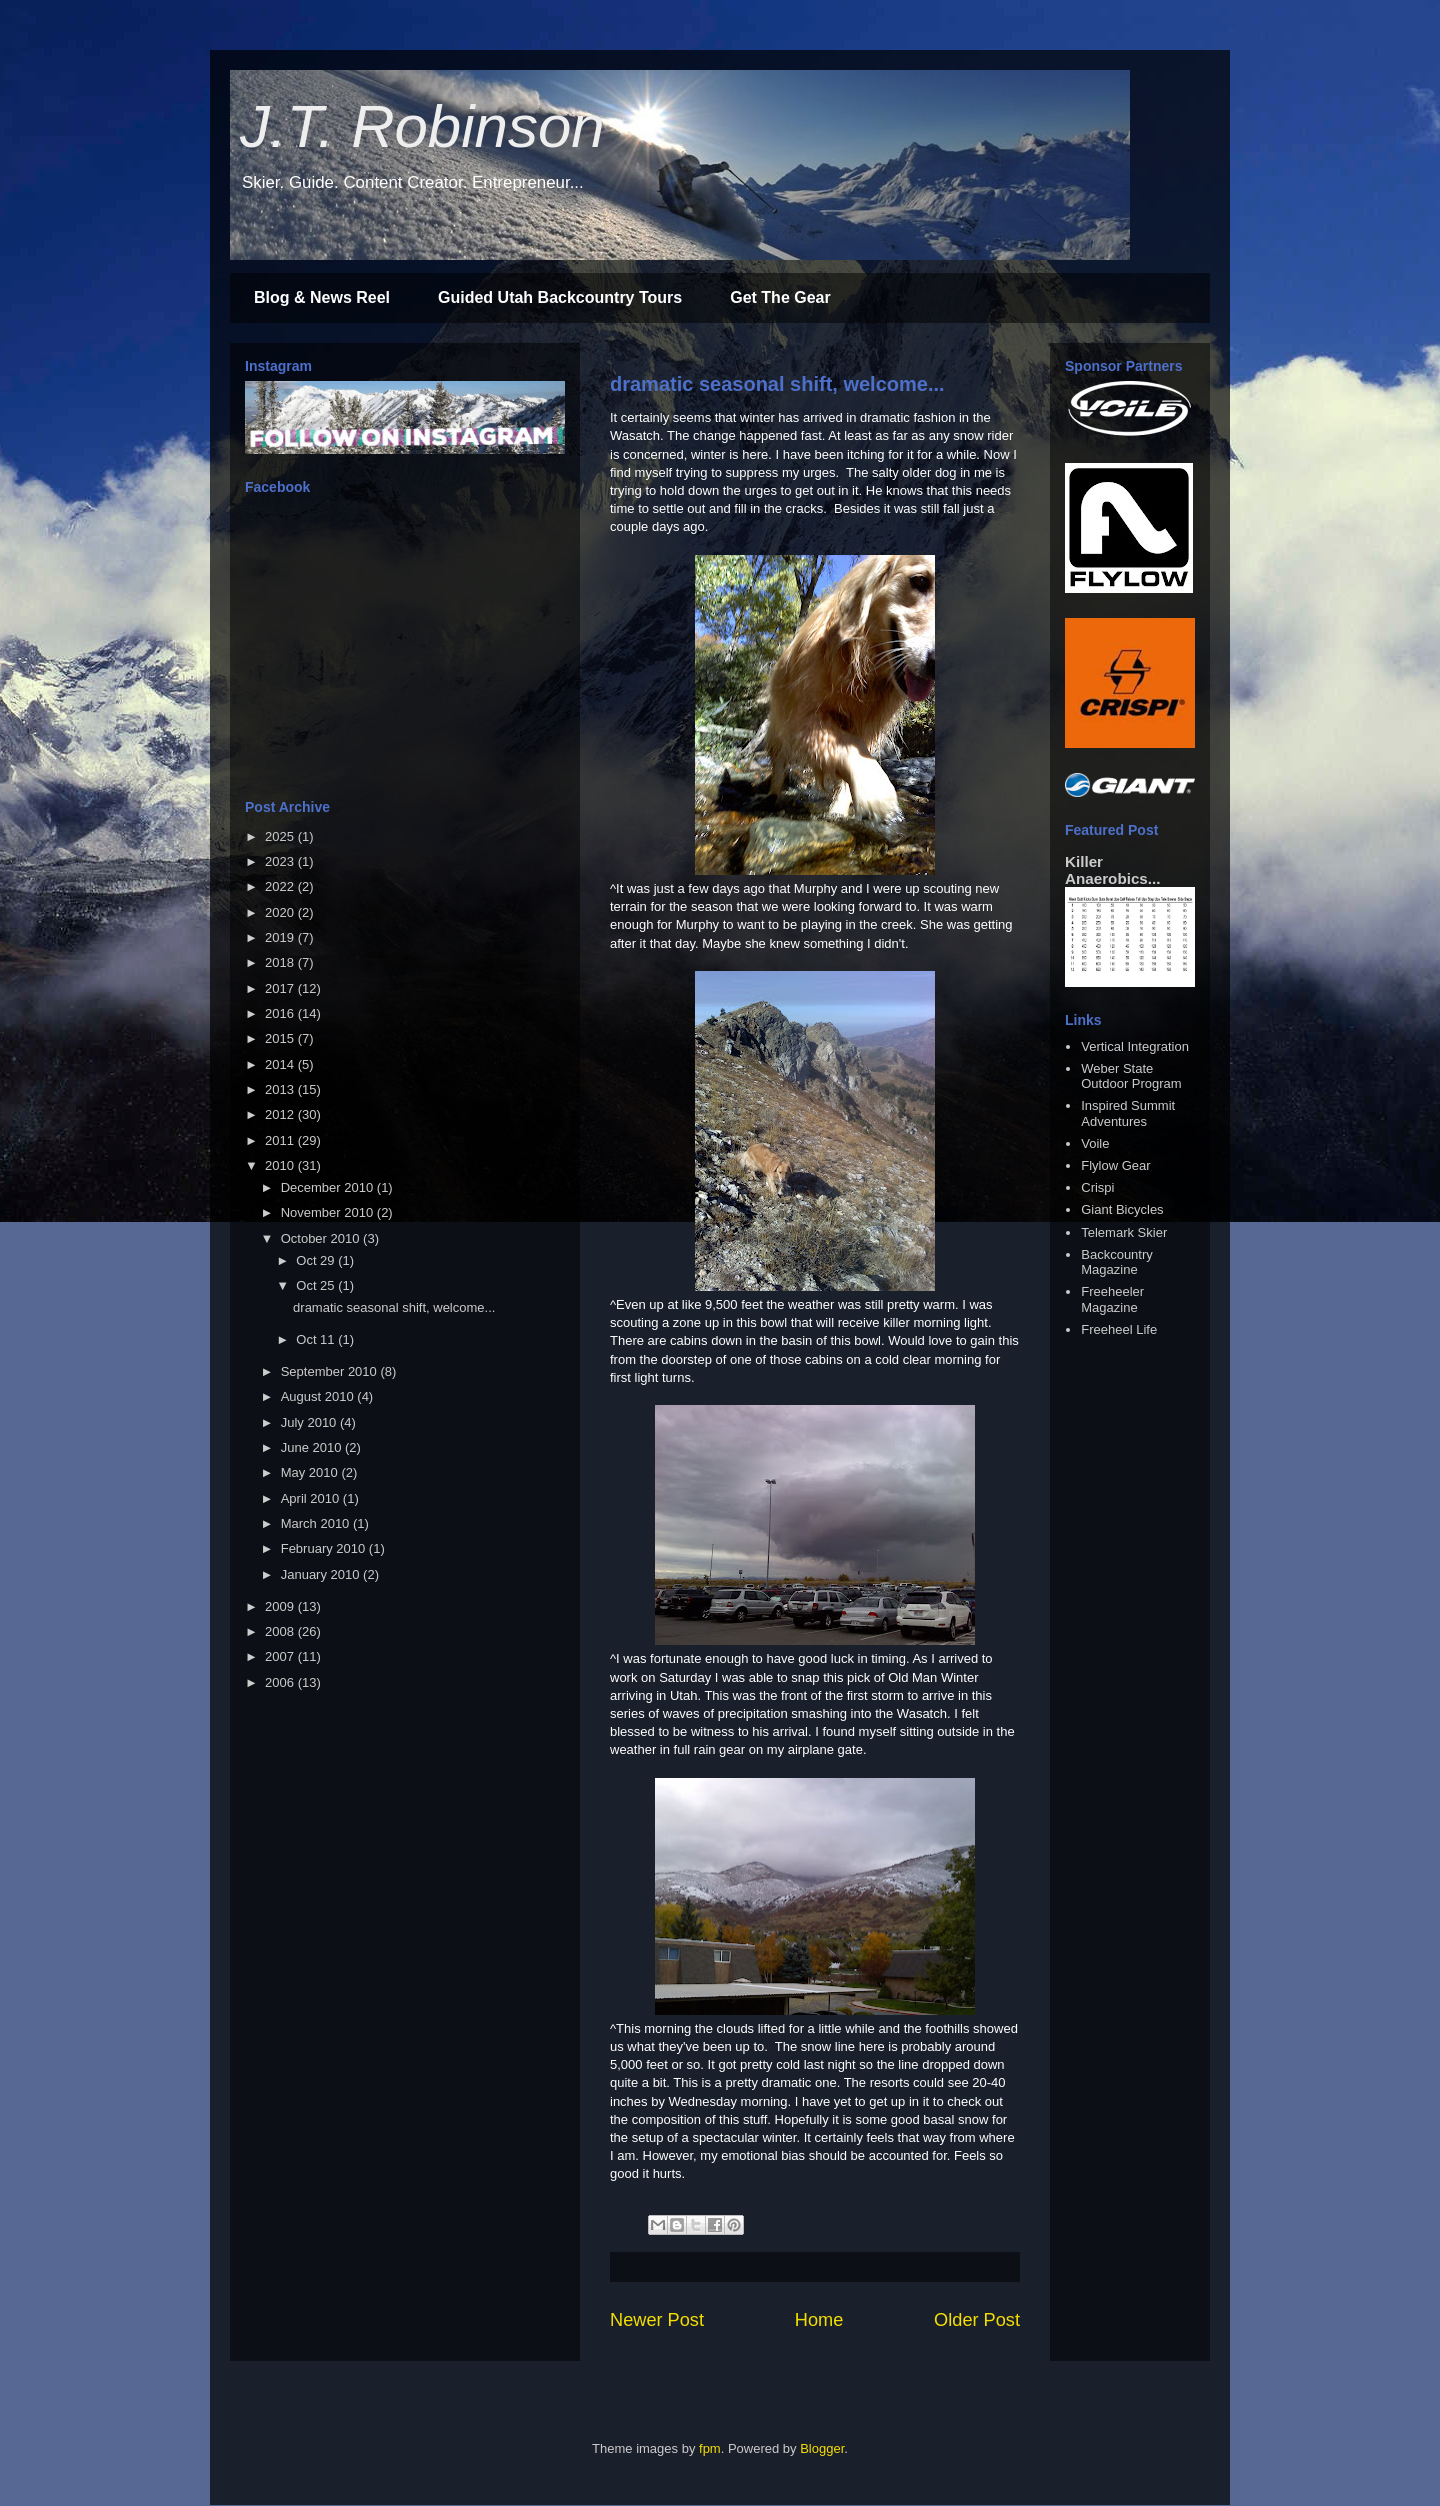  I want to click on 2020, so click(281, 912).